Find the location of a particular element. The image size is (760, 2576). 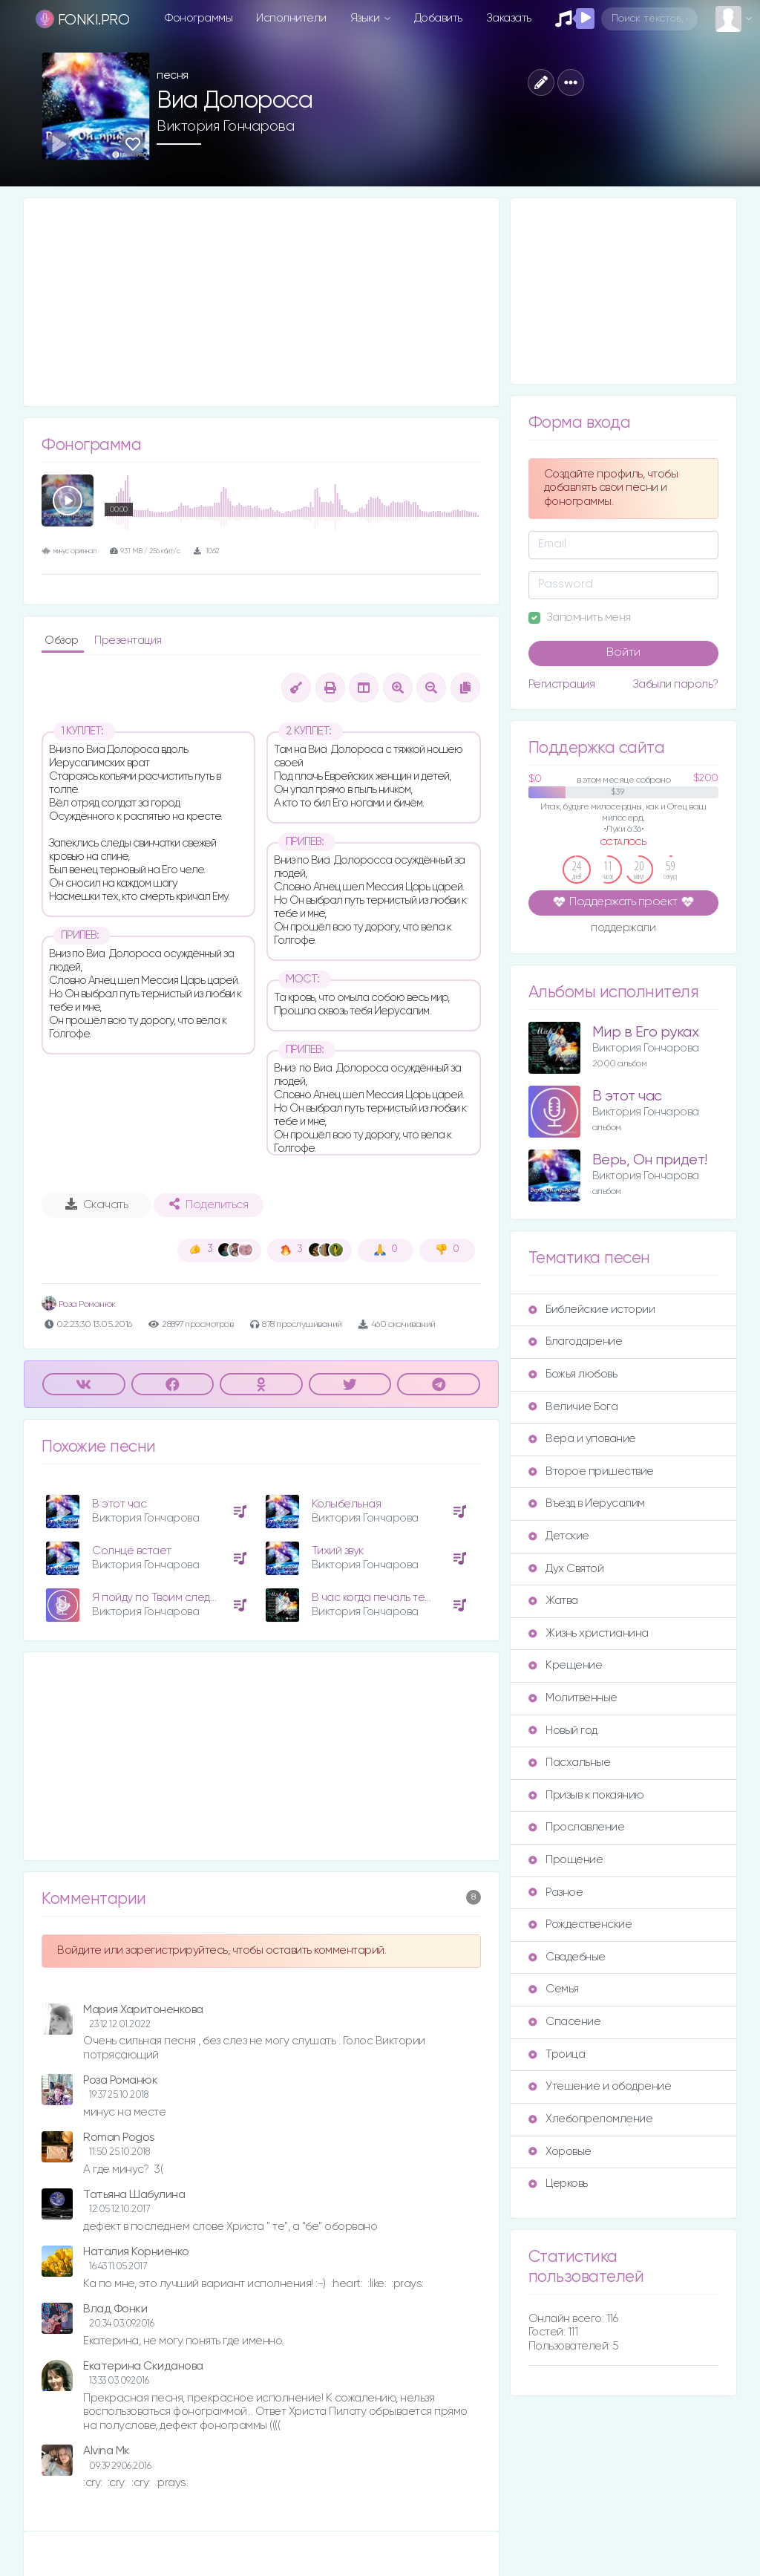

Пасхальные is located at coordinates (569, 1762).